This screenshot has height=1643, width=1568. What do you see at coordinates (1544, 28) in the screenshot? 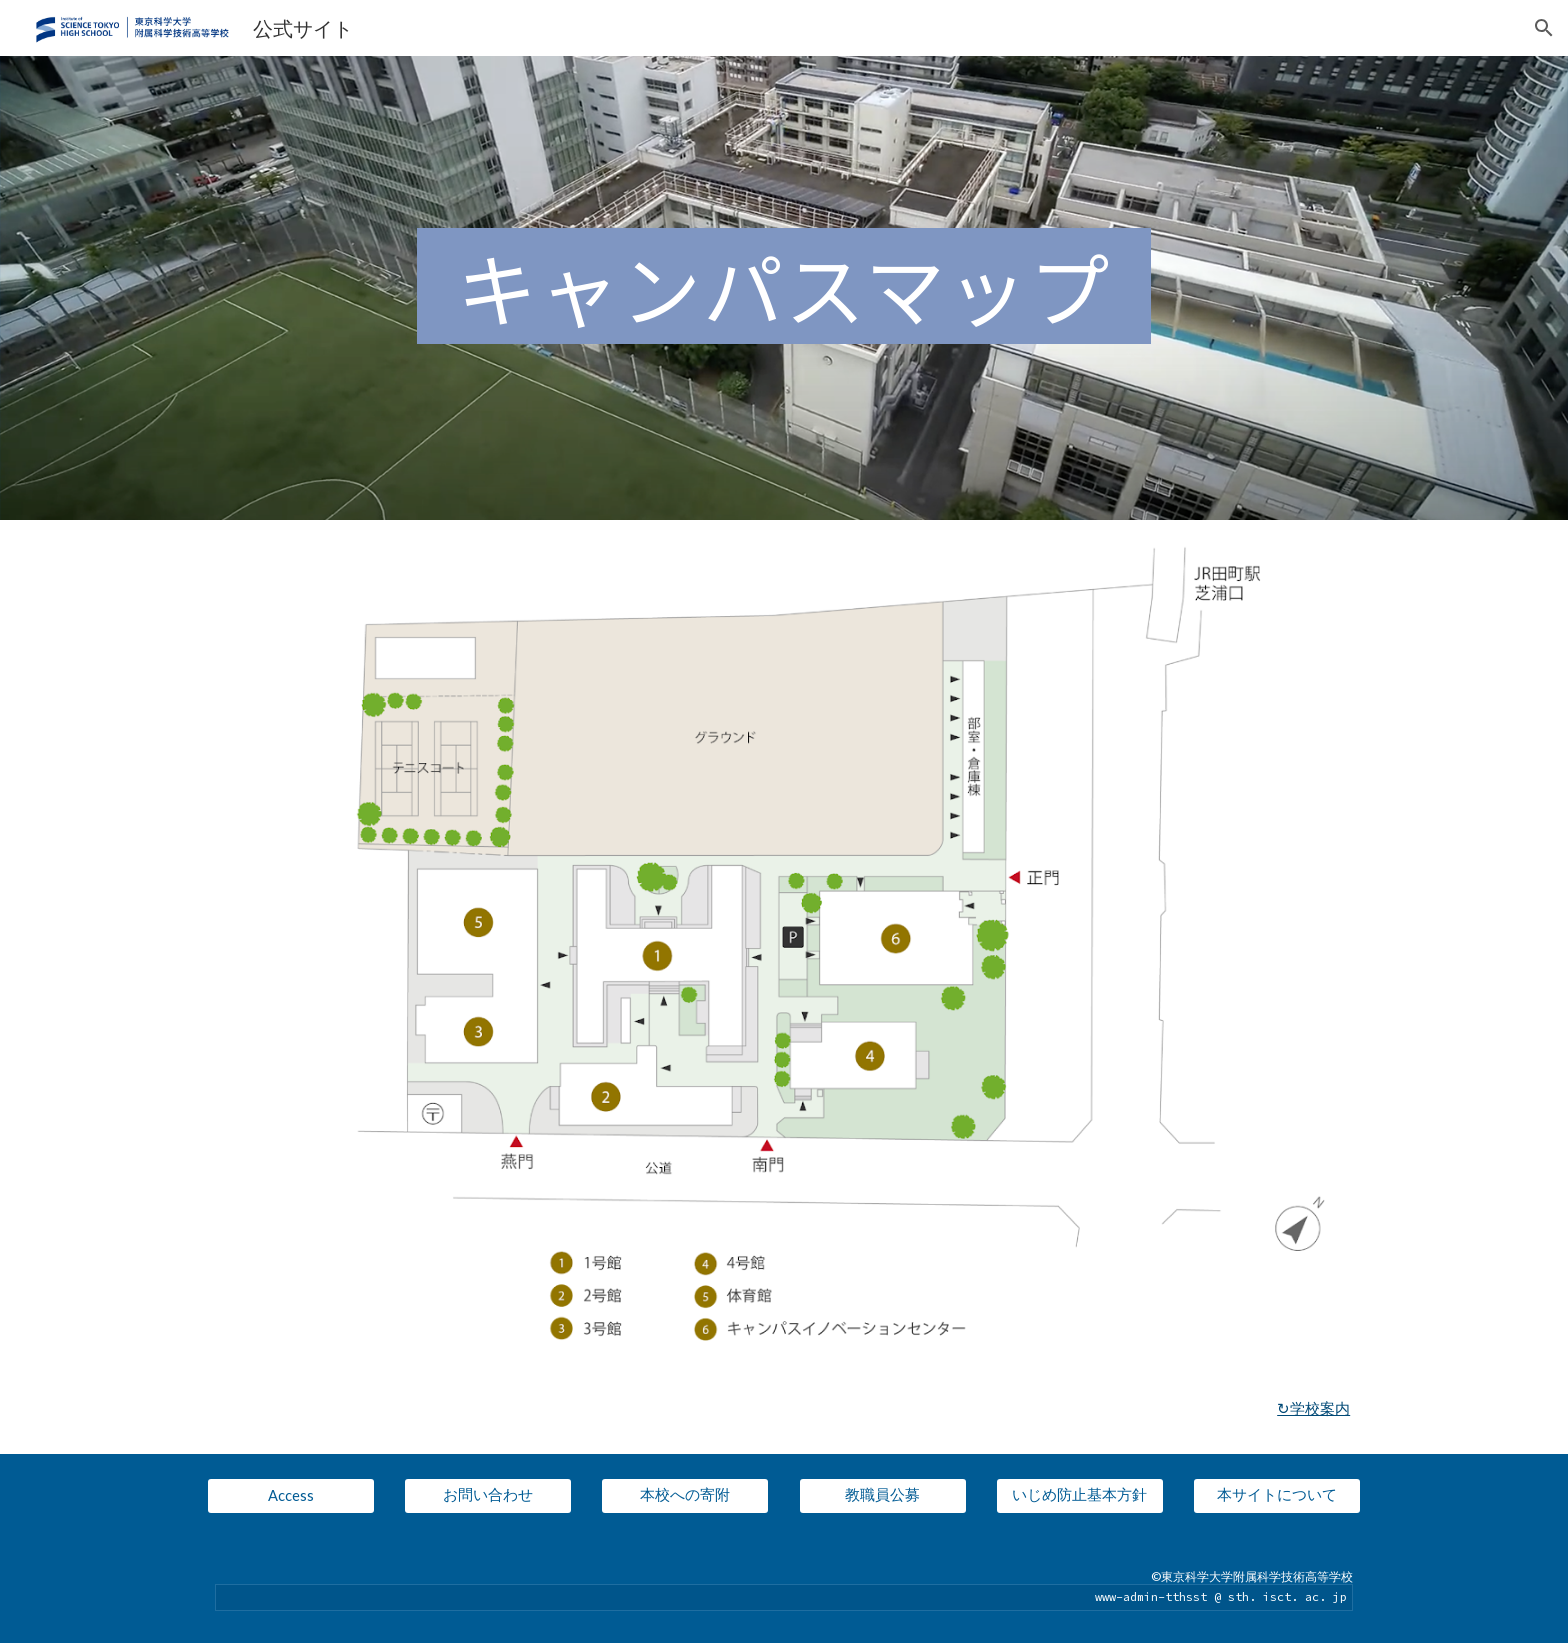
I see `[button]` at bounding box center [1544, 28].